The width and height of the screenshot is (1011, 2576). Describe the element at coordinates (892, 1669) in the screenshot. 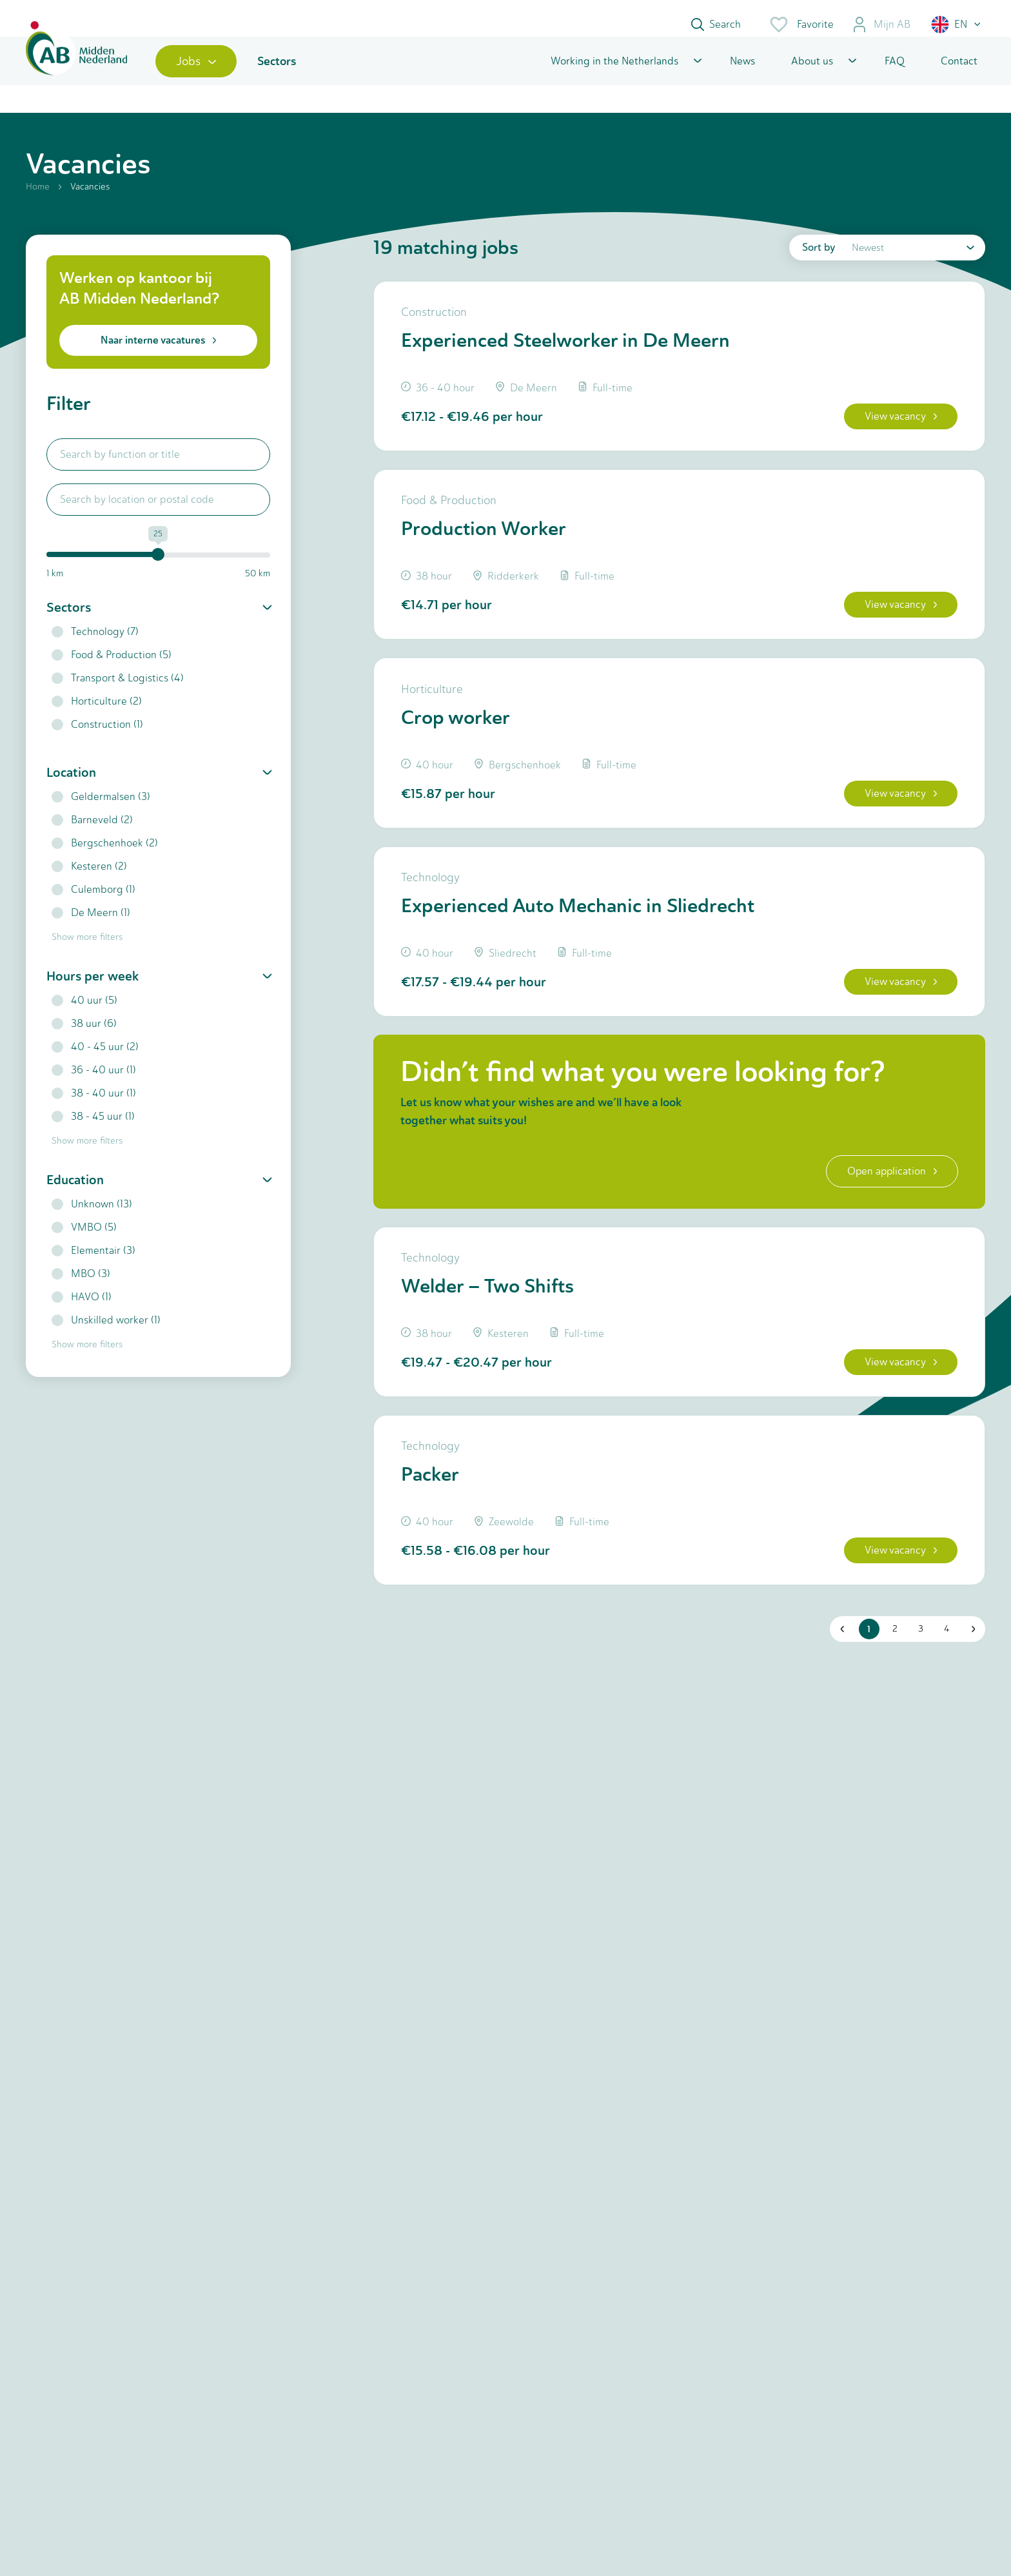

I see `2 [button]` at that location.